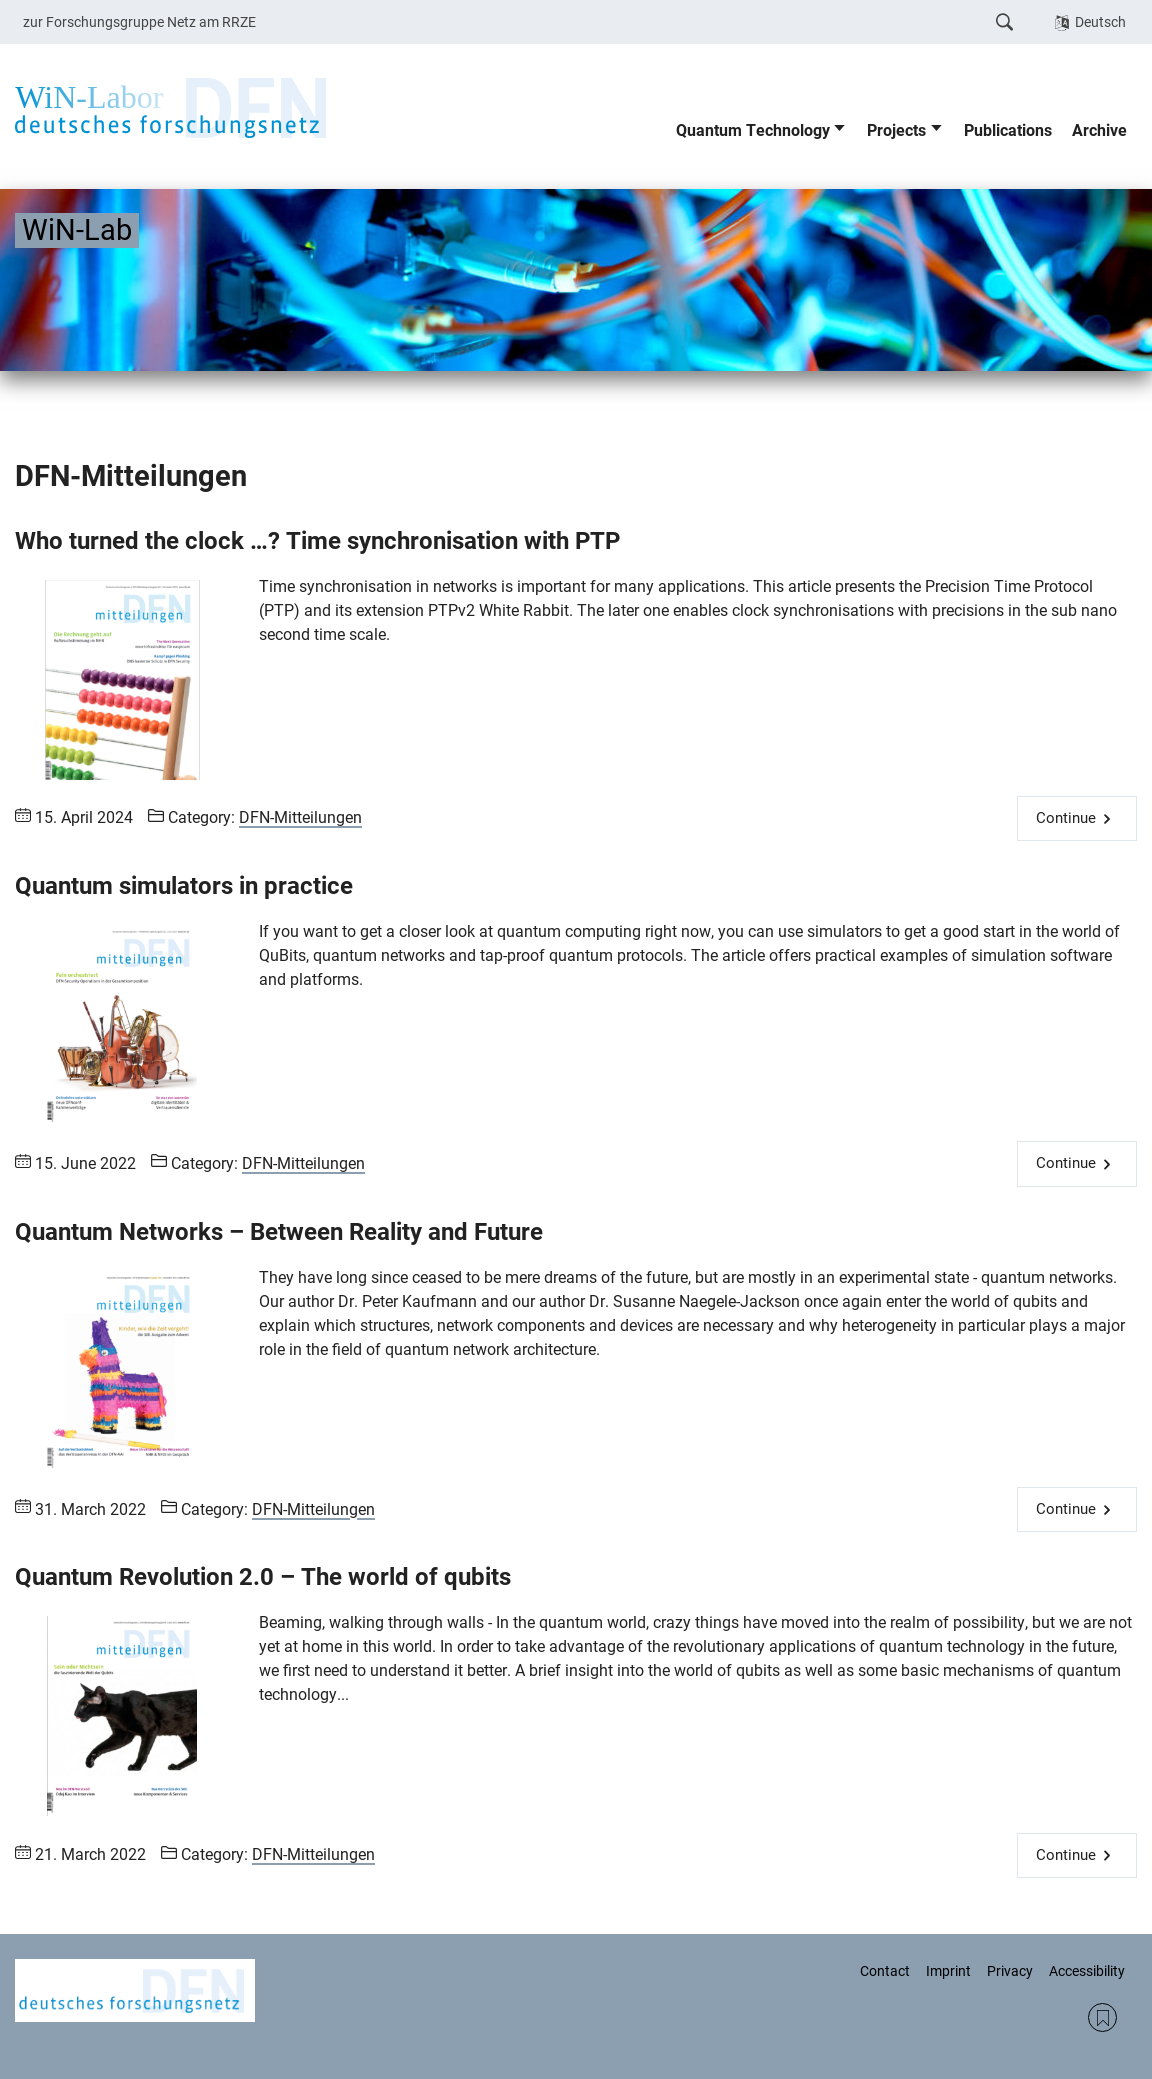 Image resolution: width=1152 pixels, height=2079 pixels. What do you see at coordinates (317, 541) in the screenshot?
I see `Who turned the clock …? Time synchronisation with PTP` at bounding box center [317, 541].